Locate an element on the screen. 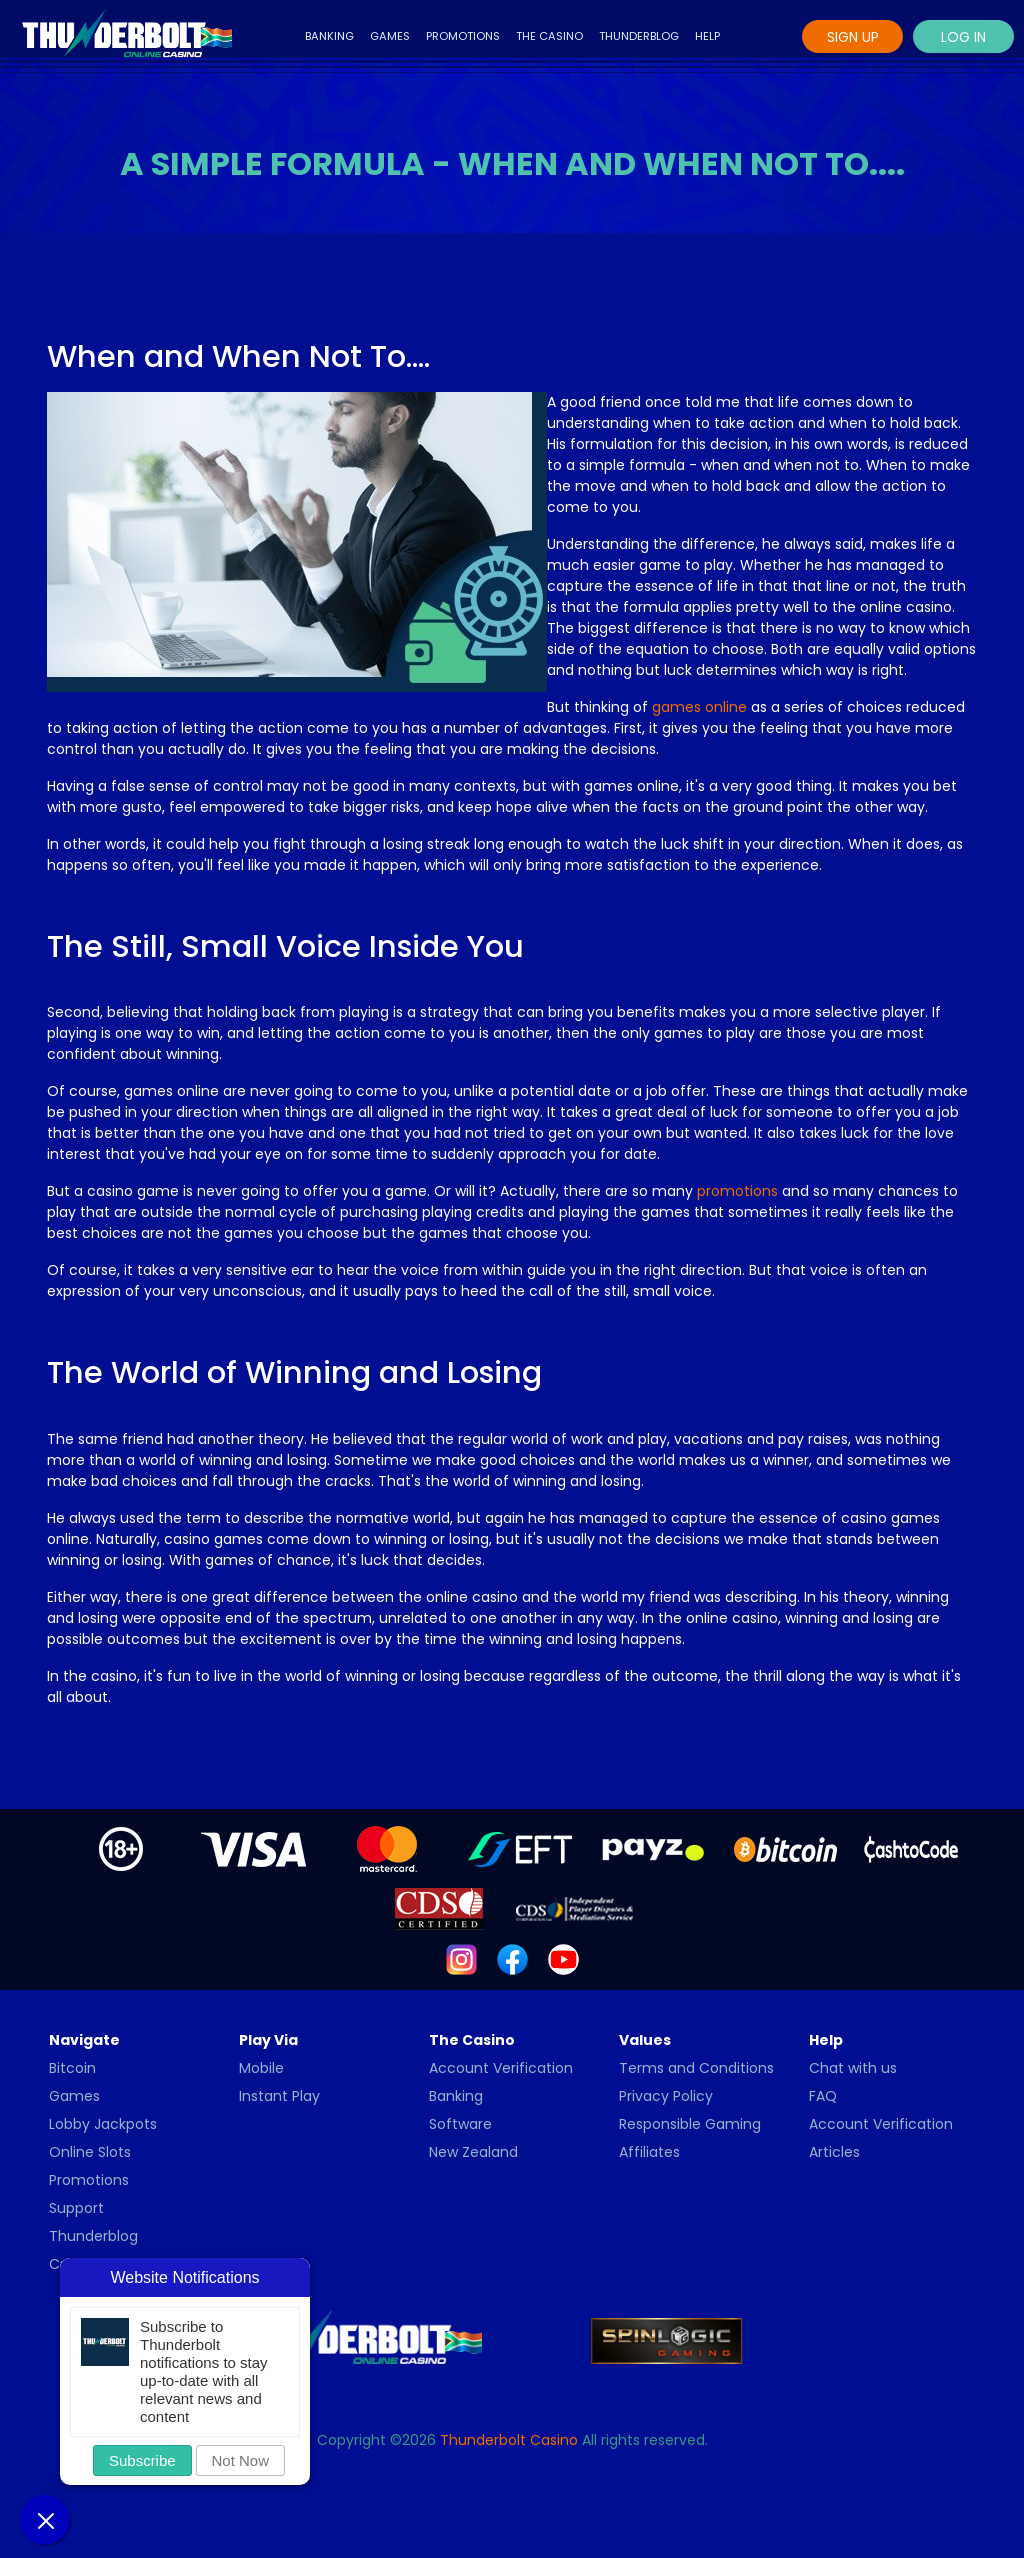  Account Verification is located at coordinates (501, 2068).